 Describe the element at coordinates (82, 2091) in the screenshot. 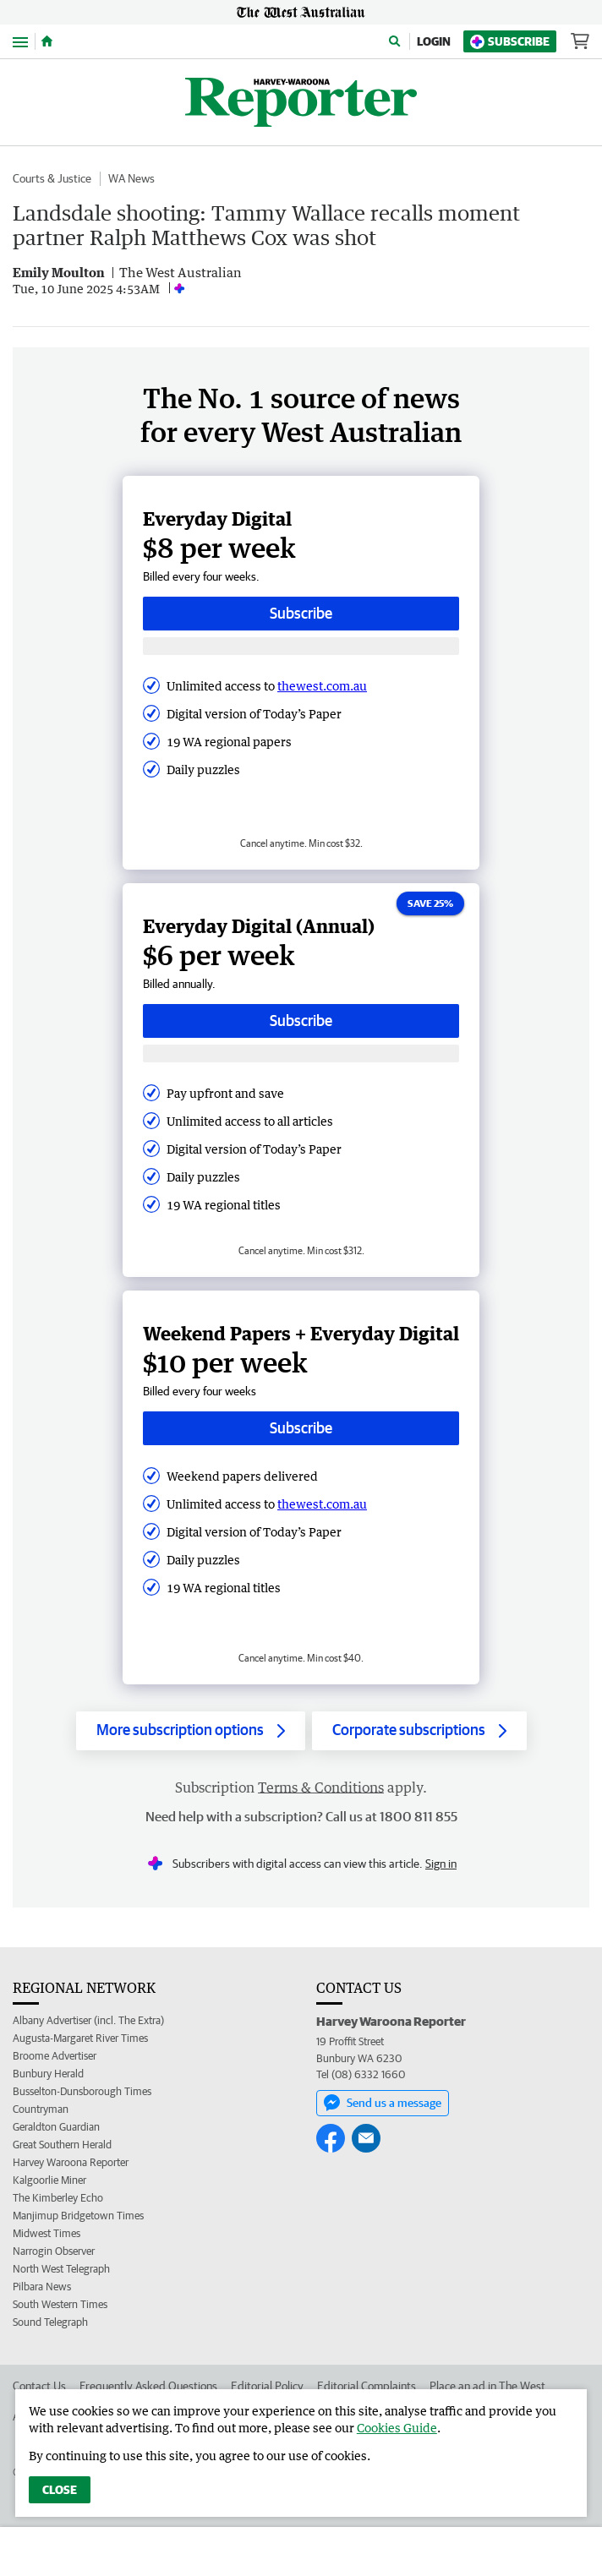

I see `Busselton-Dunsborough Times` at that location.